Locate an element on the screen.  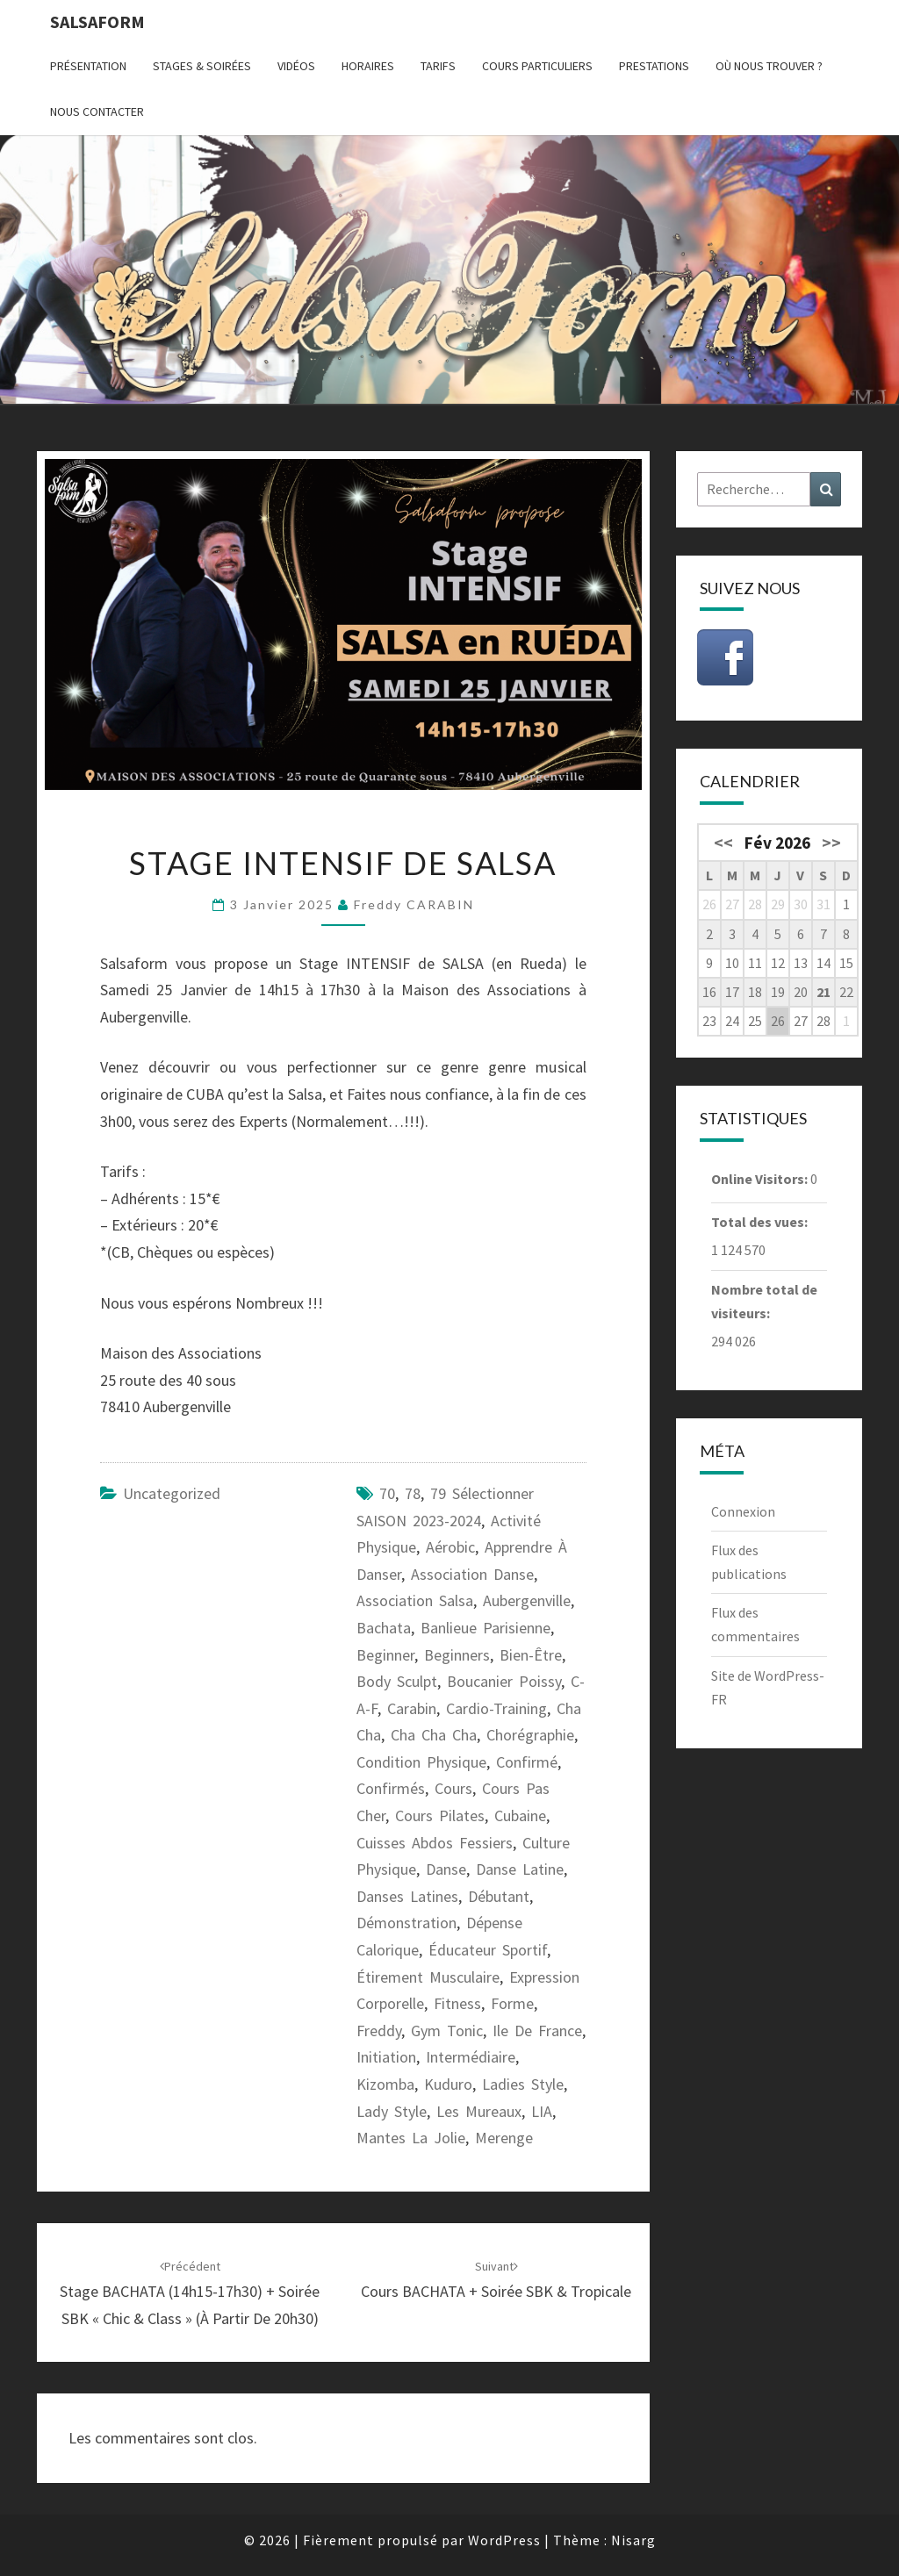
Stage BACHATA (14h15-17h30) + Soirée SBK « Chic & Class » (à partir de 20h30) is located at coordinates (190, 2293).